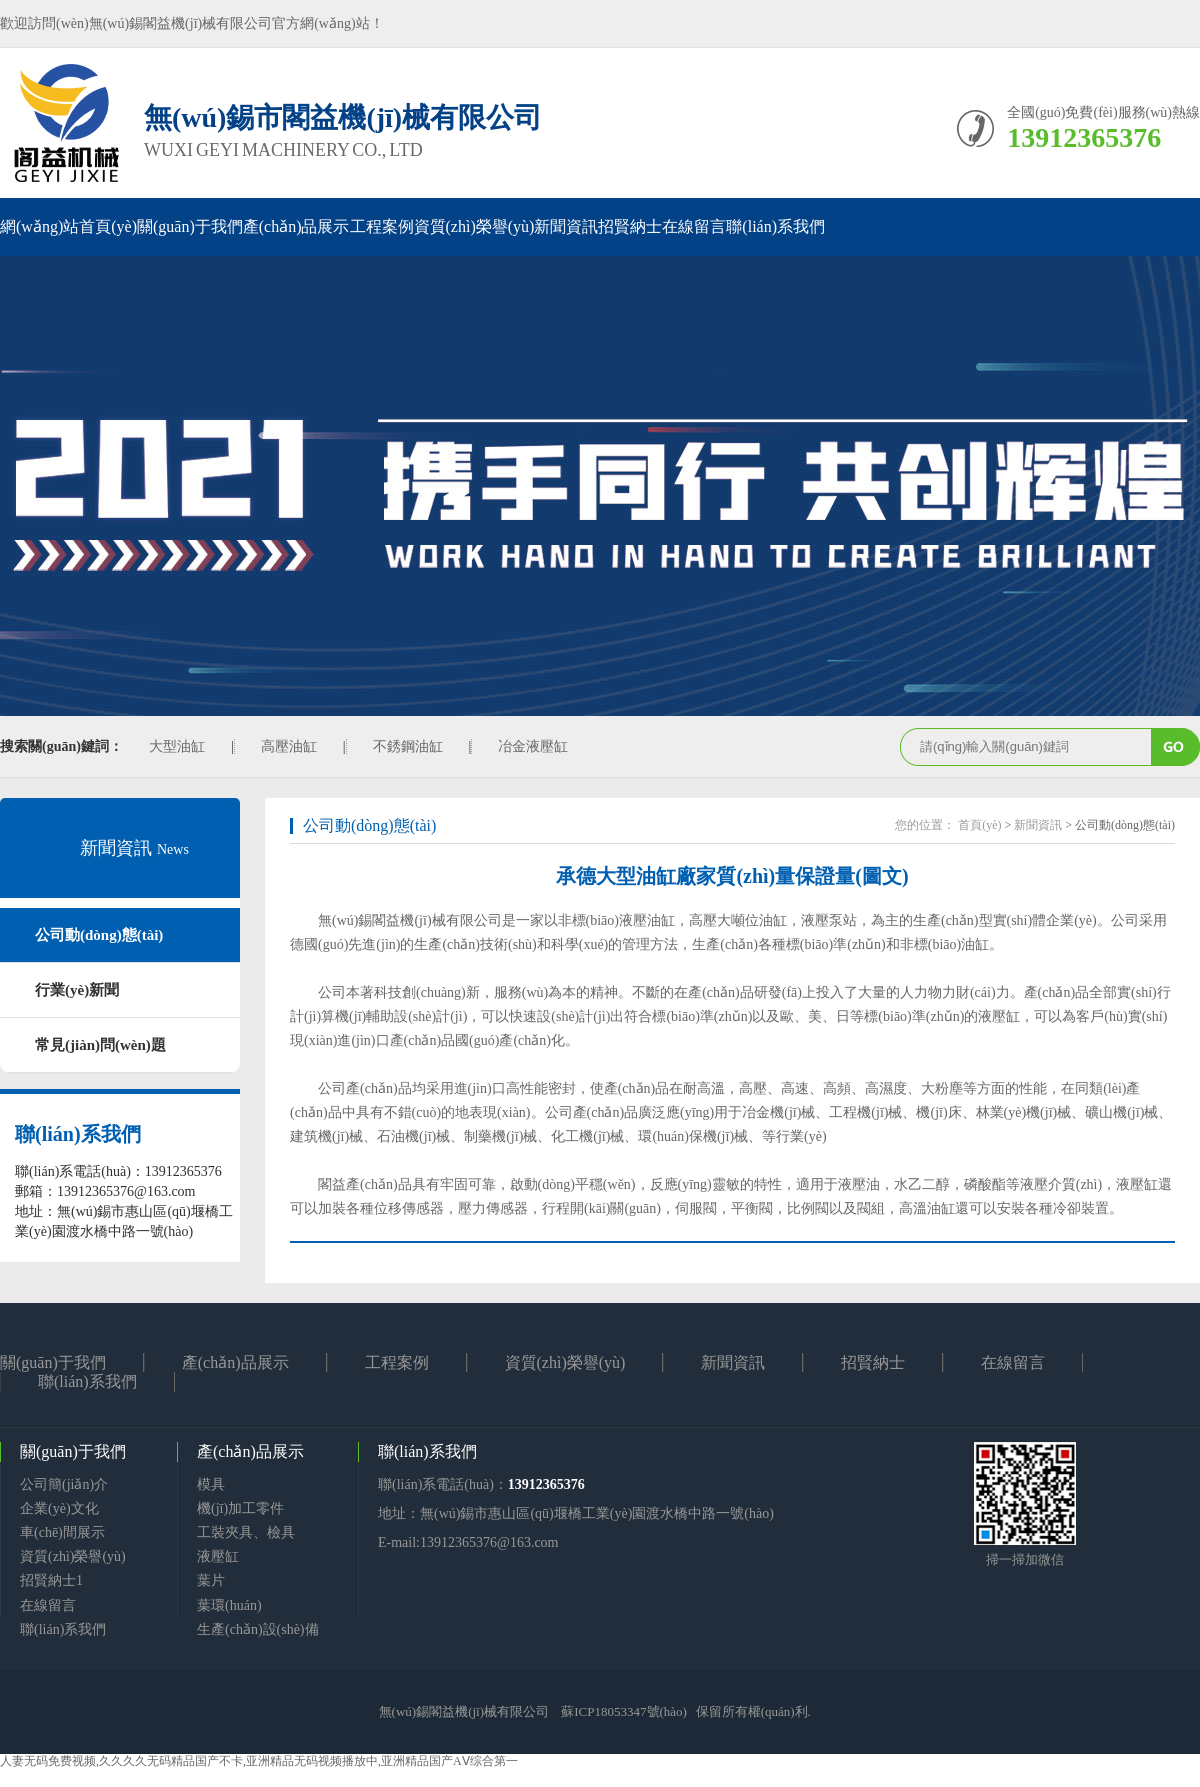  Describe the element at coordinates (64, 1484) in the screenshot. I see `公司簡(jiǎn)介` at that location.